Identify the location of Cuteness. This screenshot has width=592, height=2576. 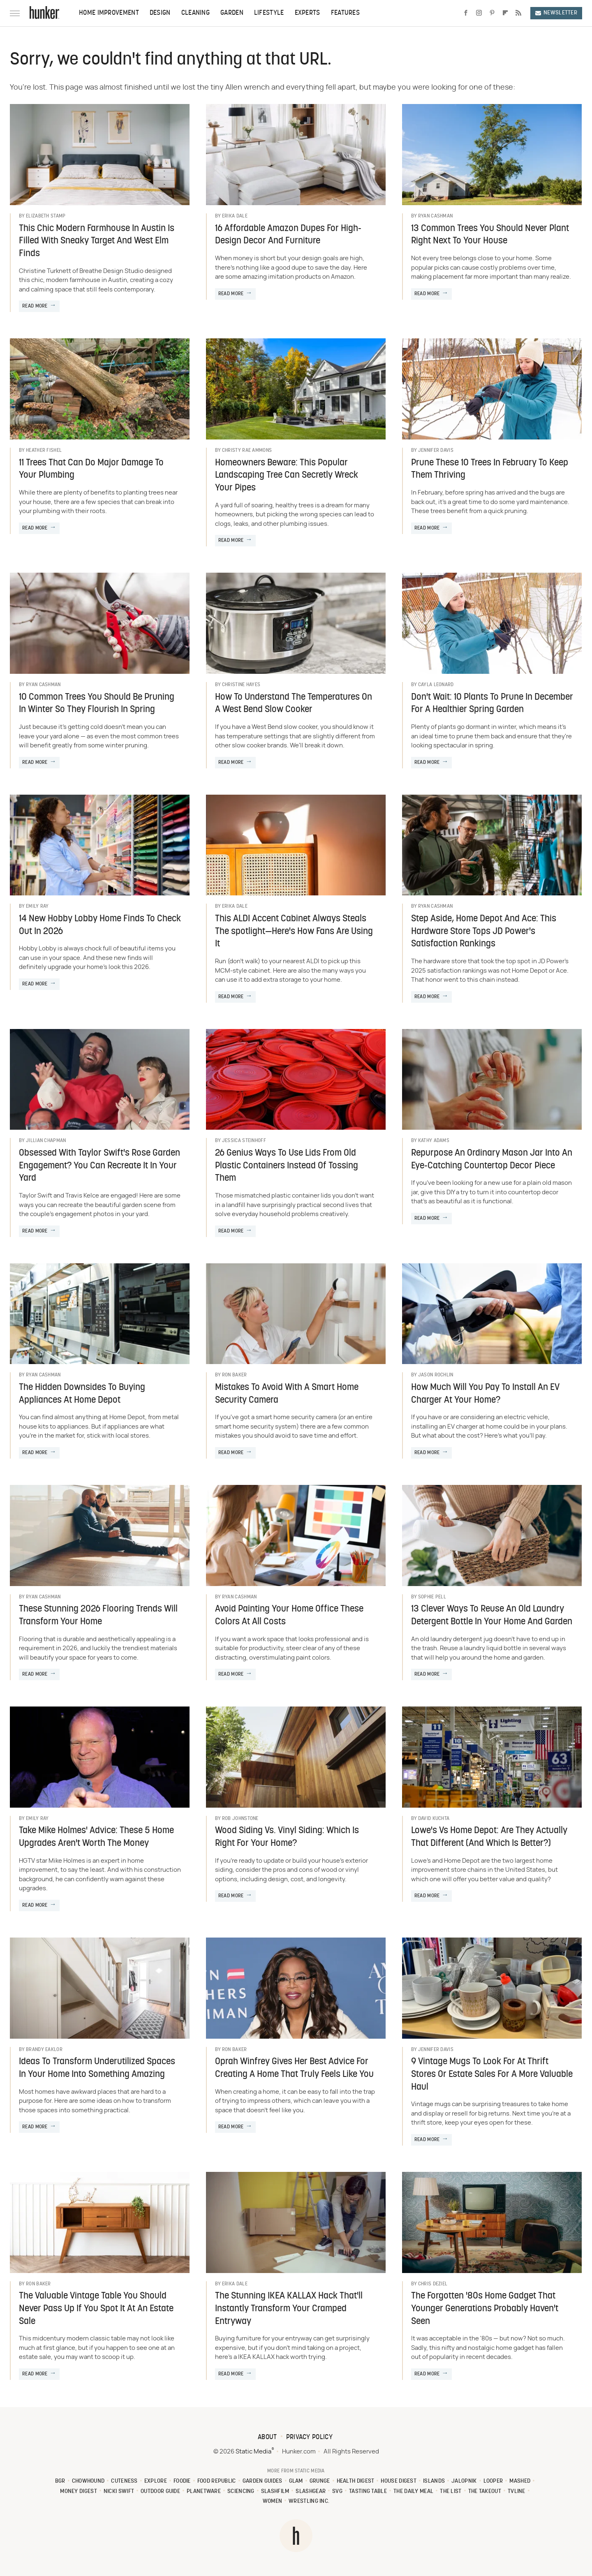
(124, 2481).